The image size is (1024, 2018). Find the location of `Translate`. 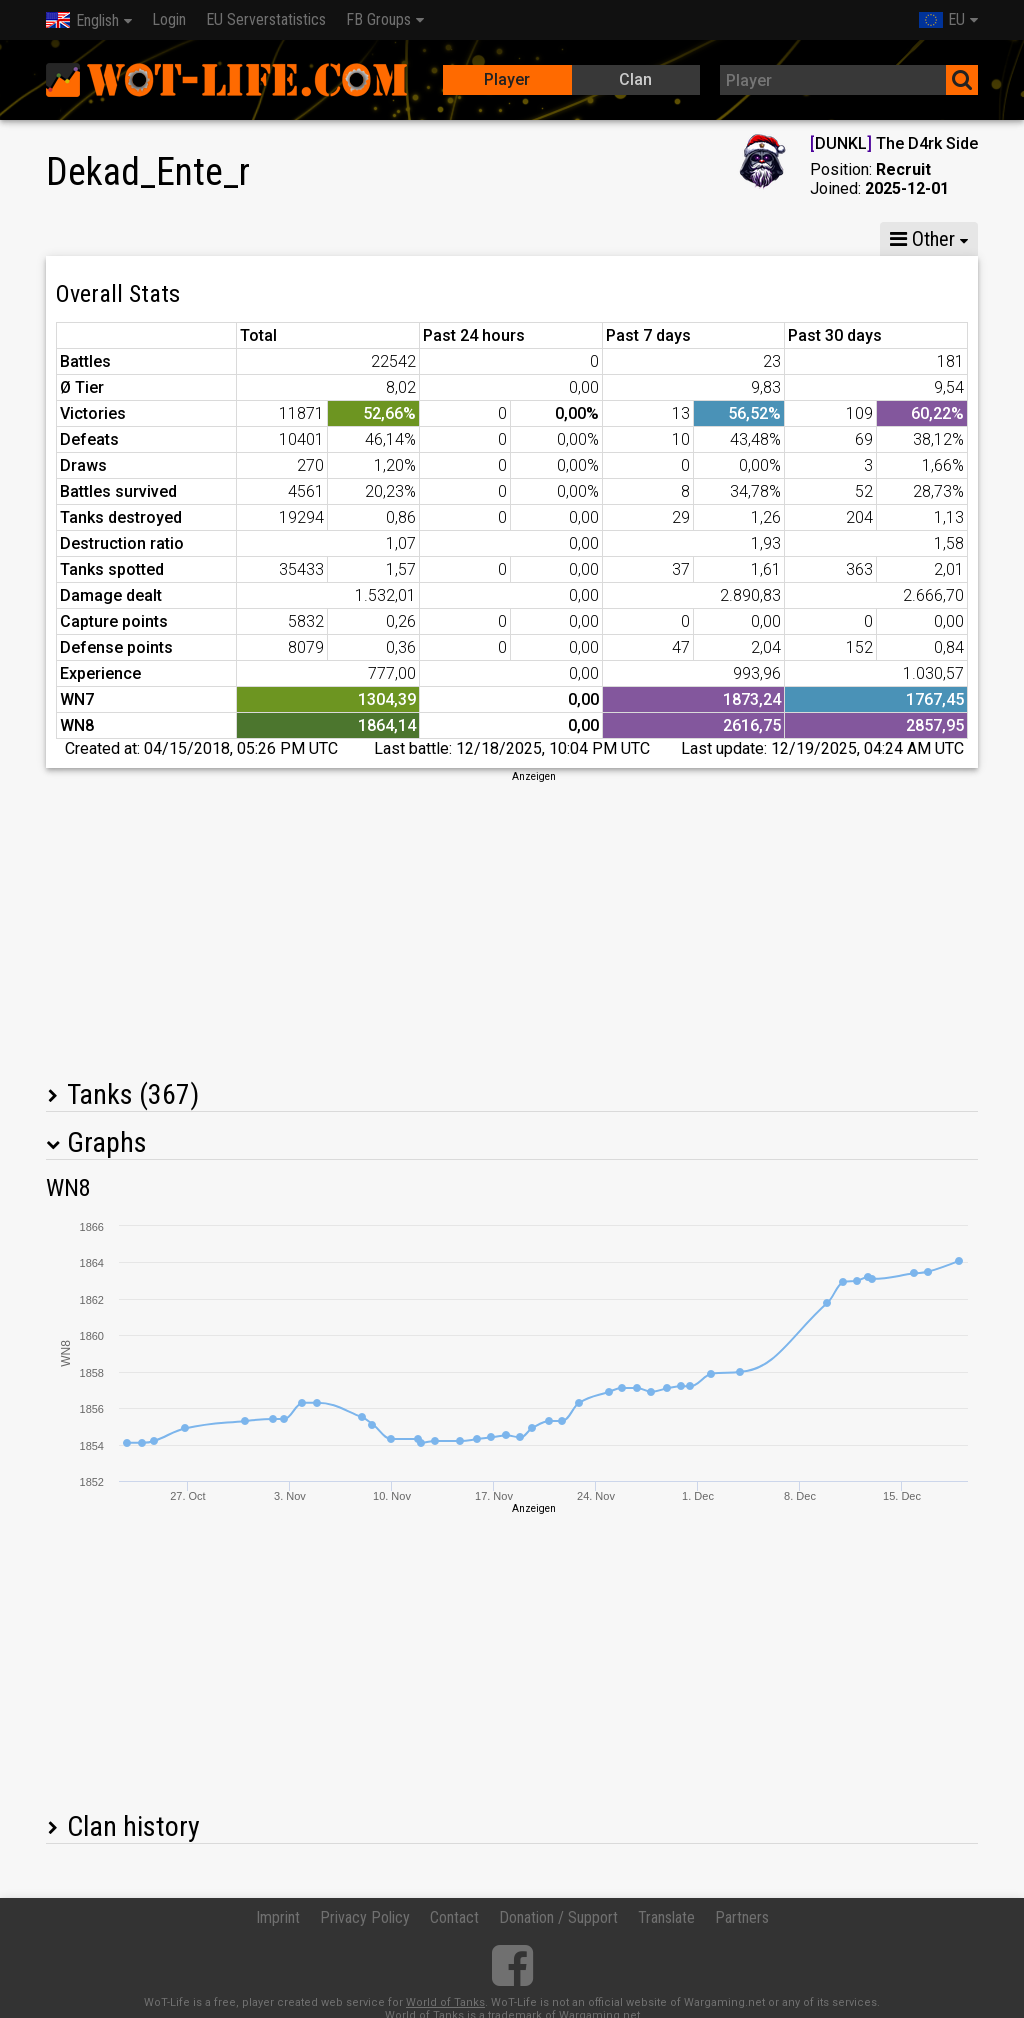

Translate is located at coordinates (666, 1917).